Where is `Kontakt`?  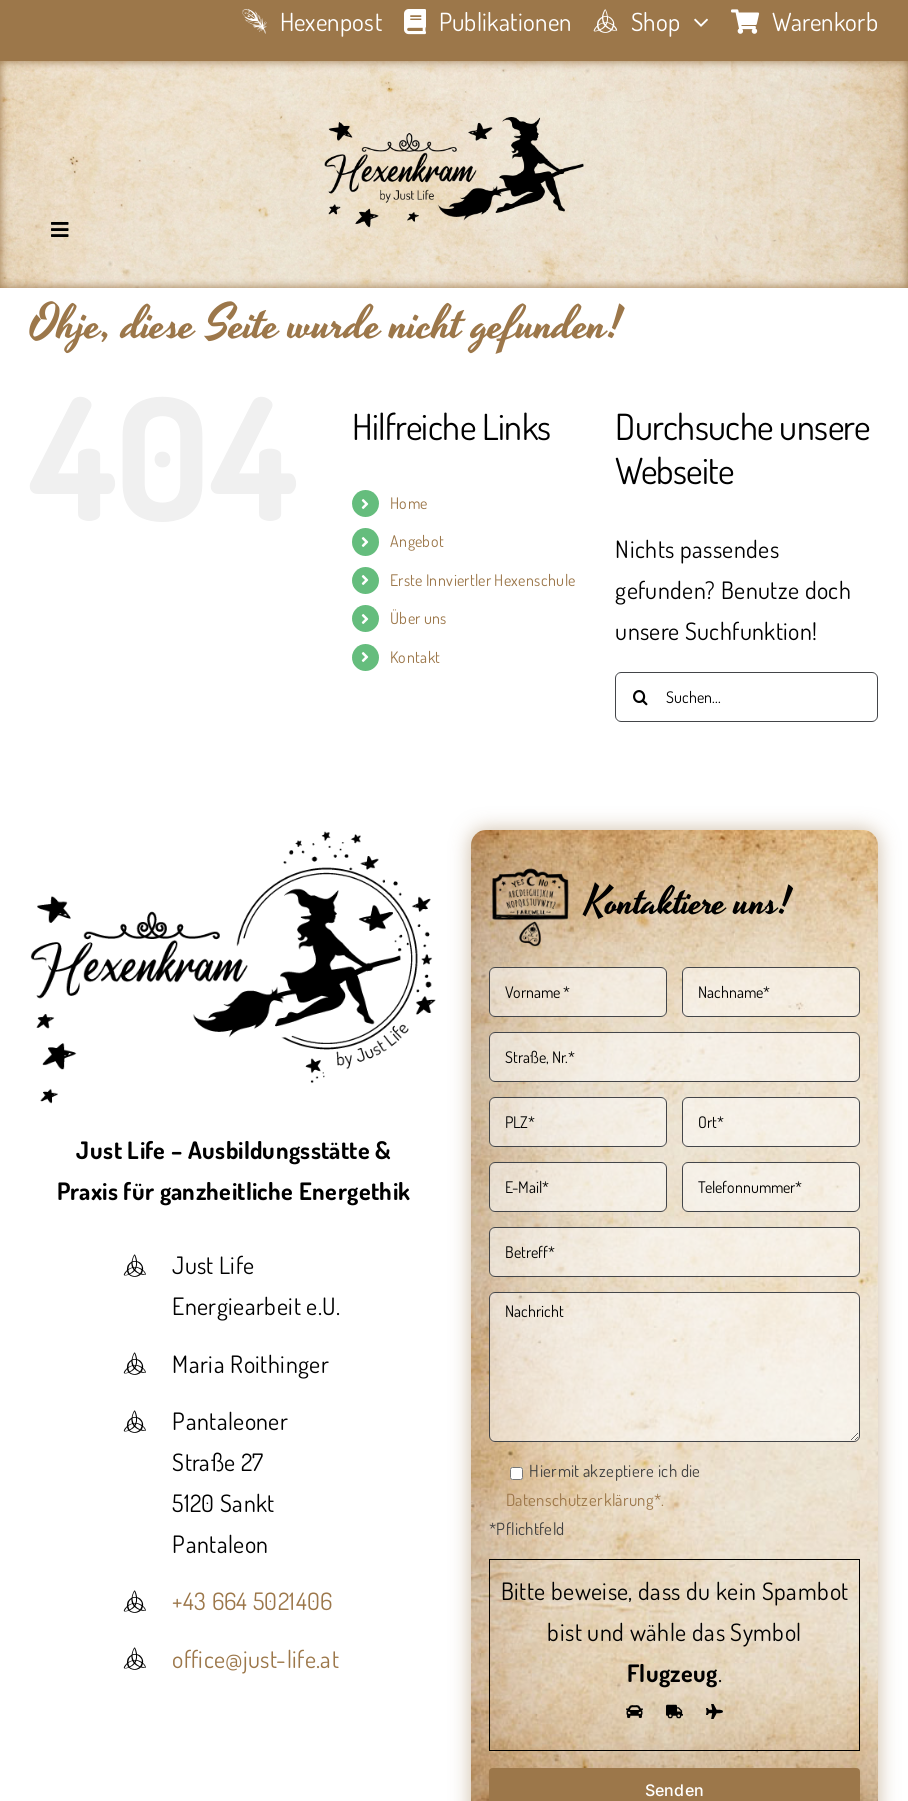 Kontakt is located at coordinates (415, 657).